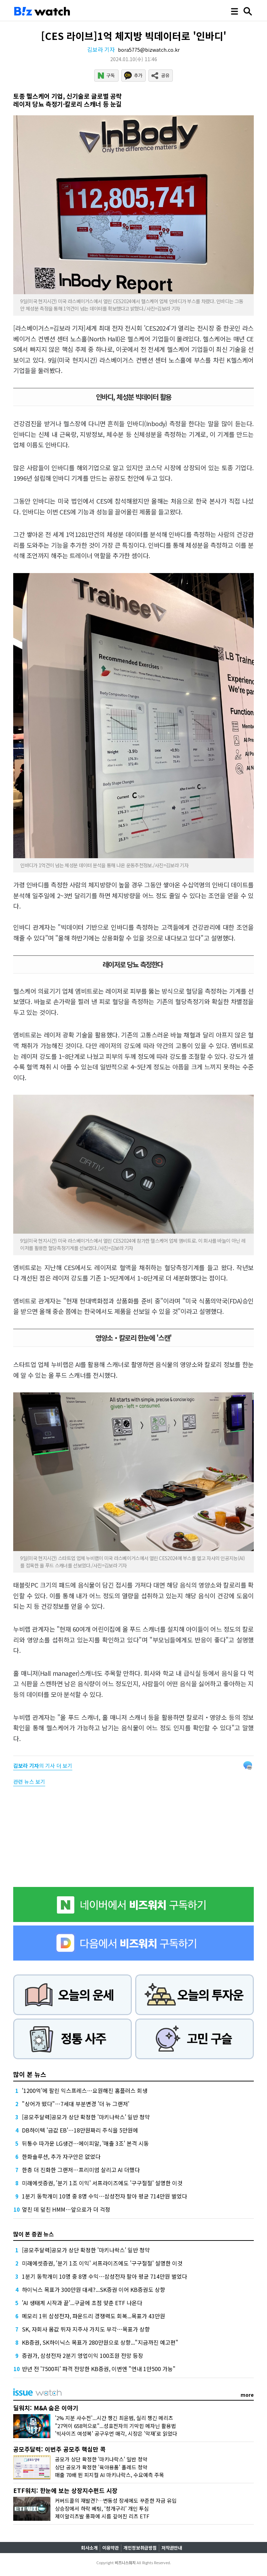 The image size is (267, 2576). Describe the element at coordinates (116, 2433) in the screenshot. I see `'빅사이즈 여성복' 공구우먼 매각, 시장은 '악재'로 읽었다` at that location.